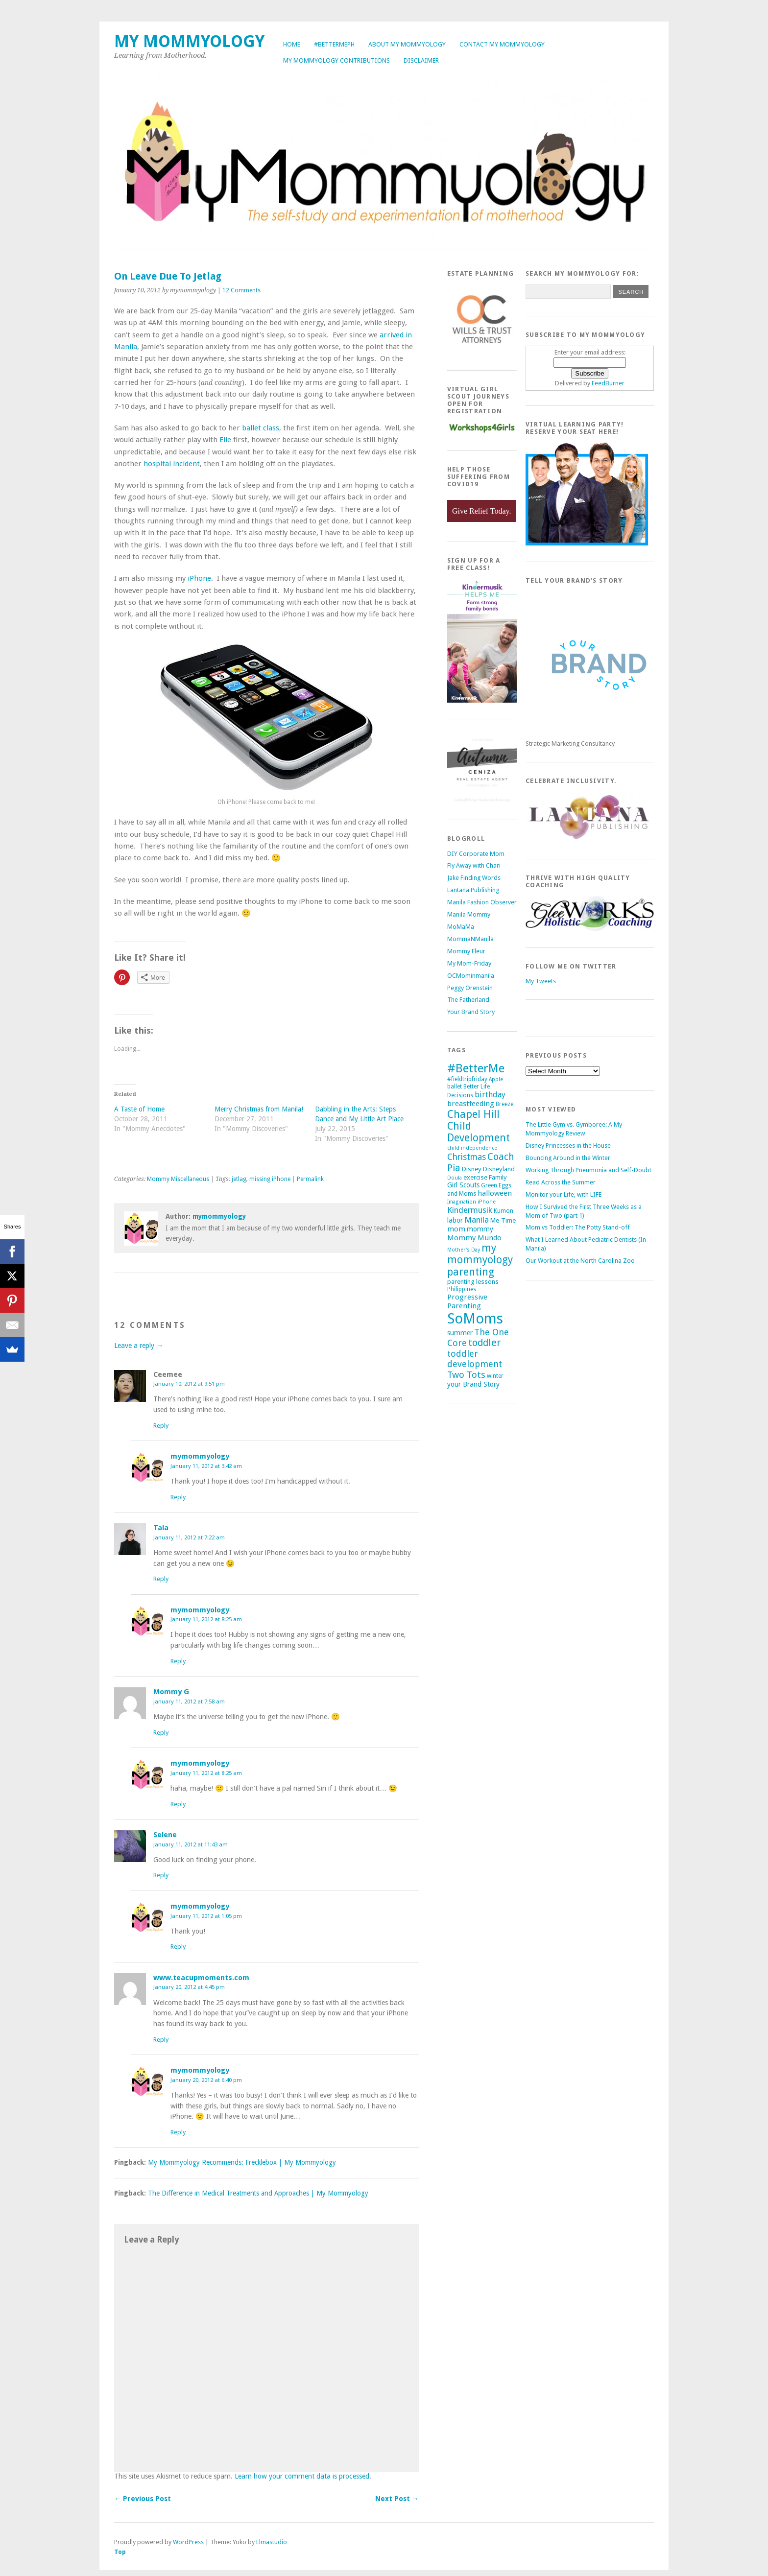 This screenshot has height=2576, width=768. I want to click on Permalink, so click(310, 1179).